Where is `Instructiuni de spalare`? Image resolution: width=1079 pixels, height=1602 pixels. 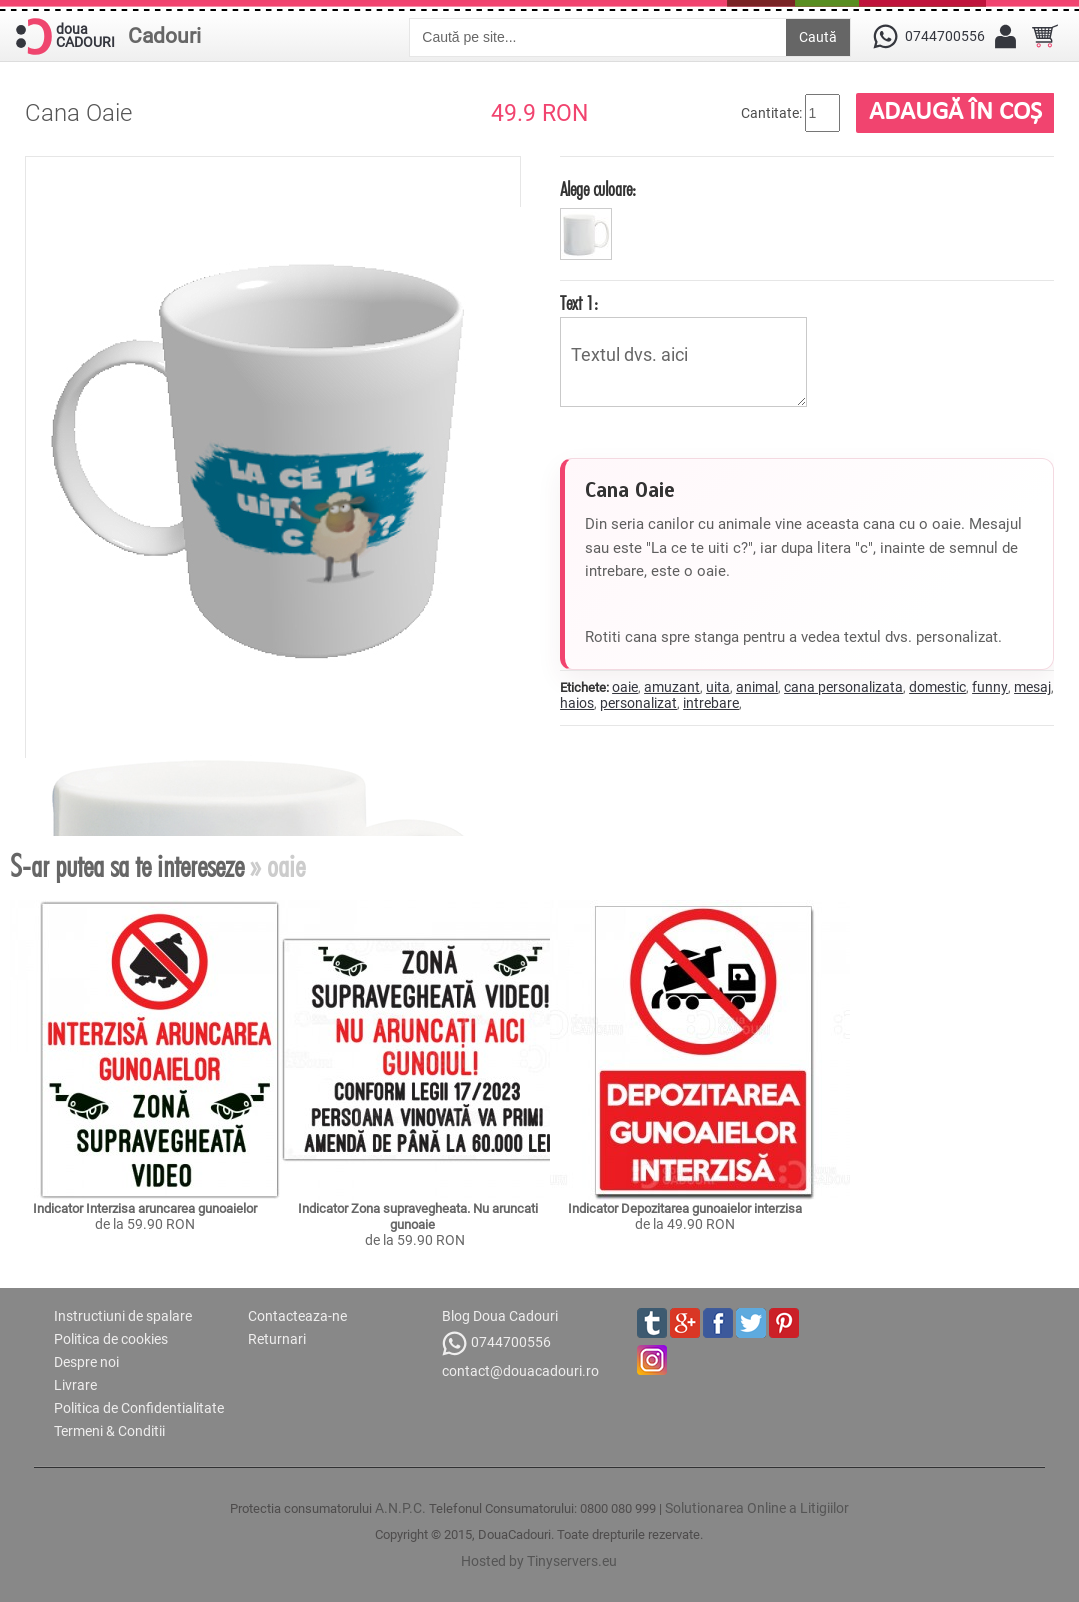
Instructiuni de spalare is located at coordinates (123, 1316).